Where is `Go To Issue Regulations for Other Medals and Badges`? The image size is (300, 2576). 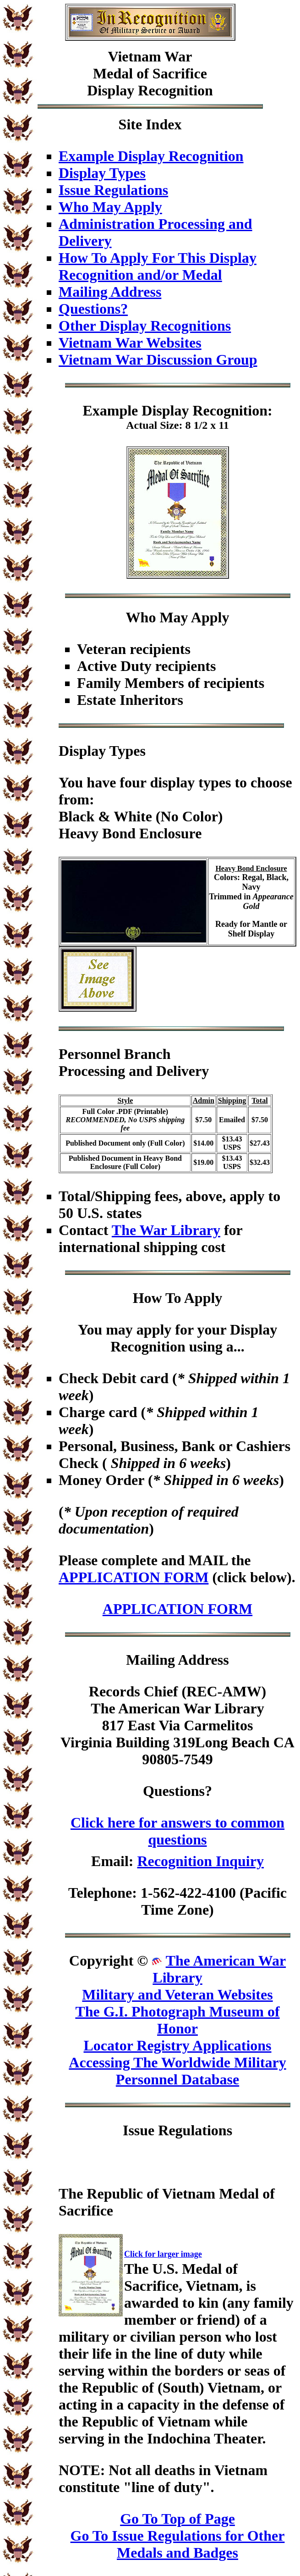 Go To Issue Regulations for Other Medals and Badges is located at coordinates (178, 2544).